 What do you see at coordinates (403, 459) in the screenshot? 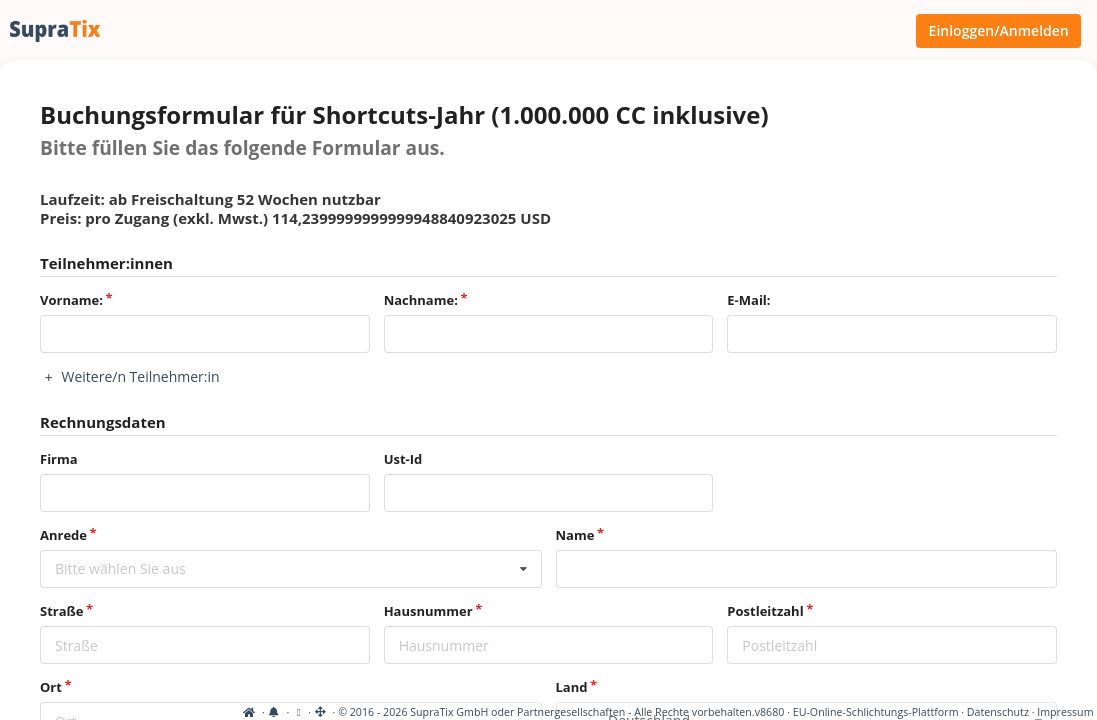
I see `Ust-Id` at bounding box center [403, 459].